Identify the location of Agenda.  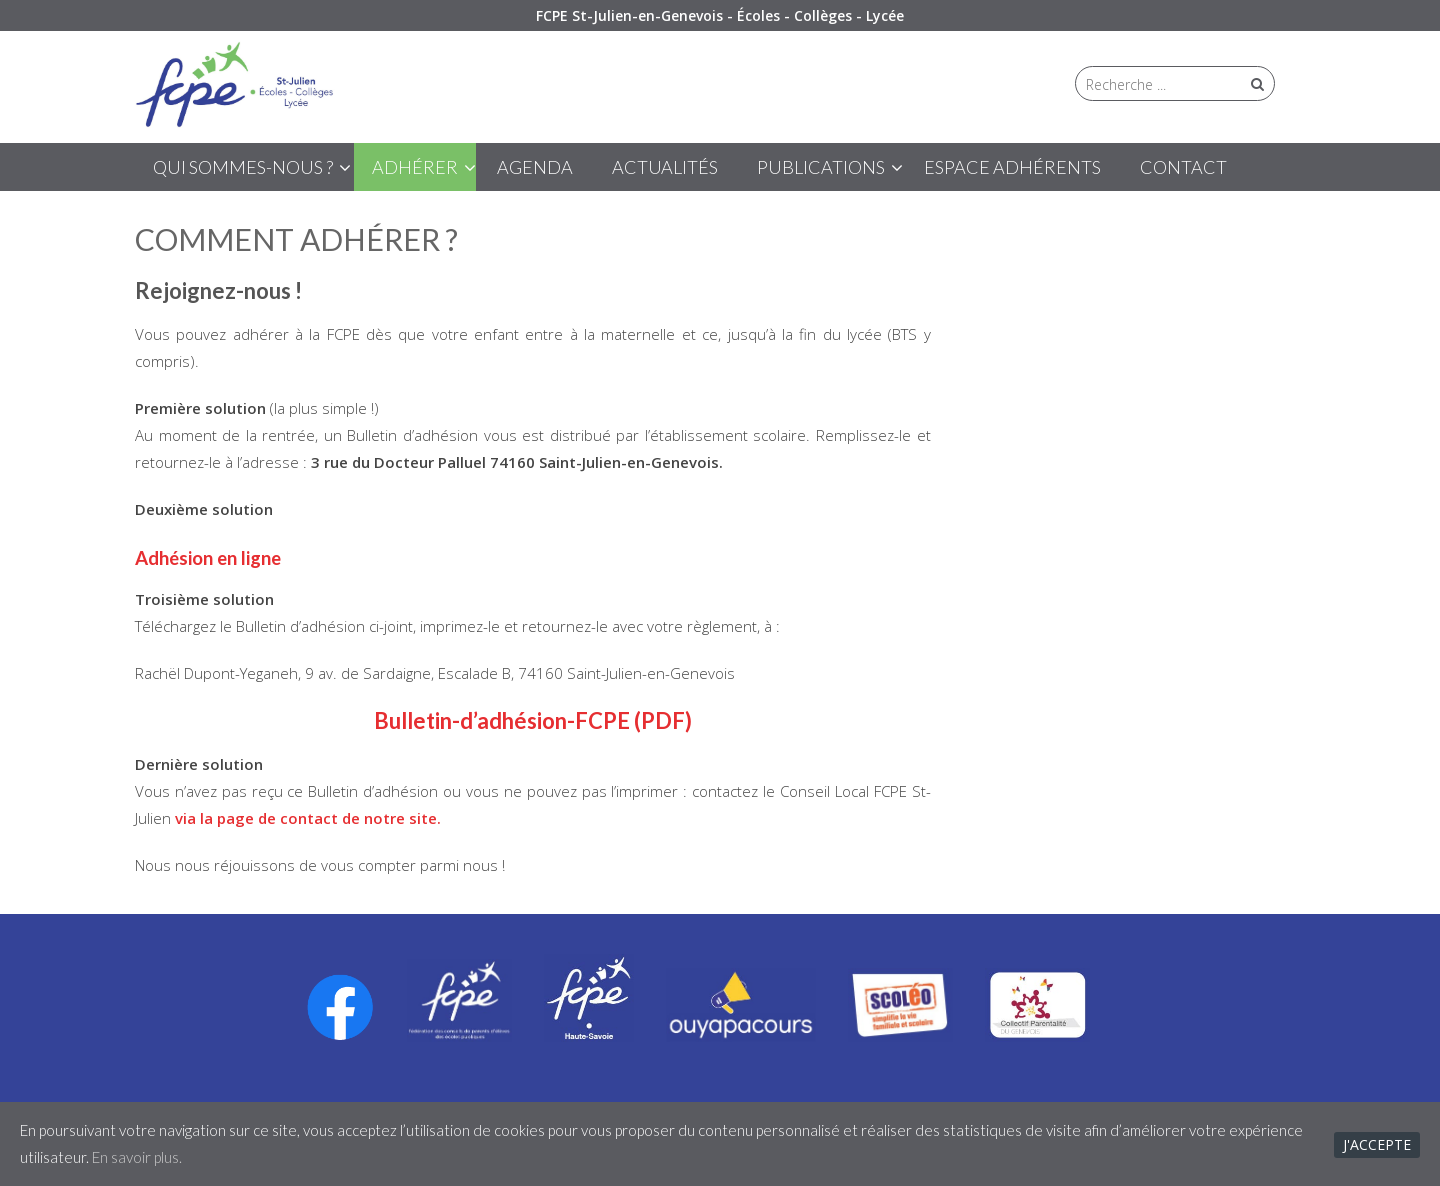
(535, 167).